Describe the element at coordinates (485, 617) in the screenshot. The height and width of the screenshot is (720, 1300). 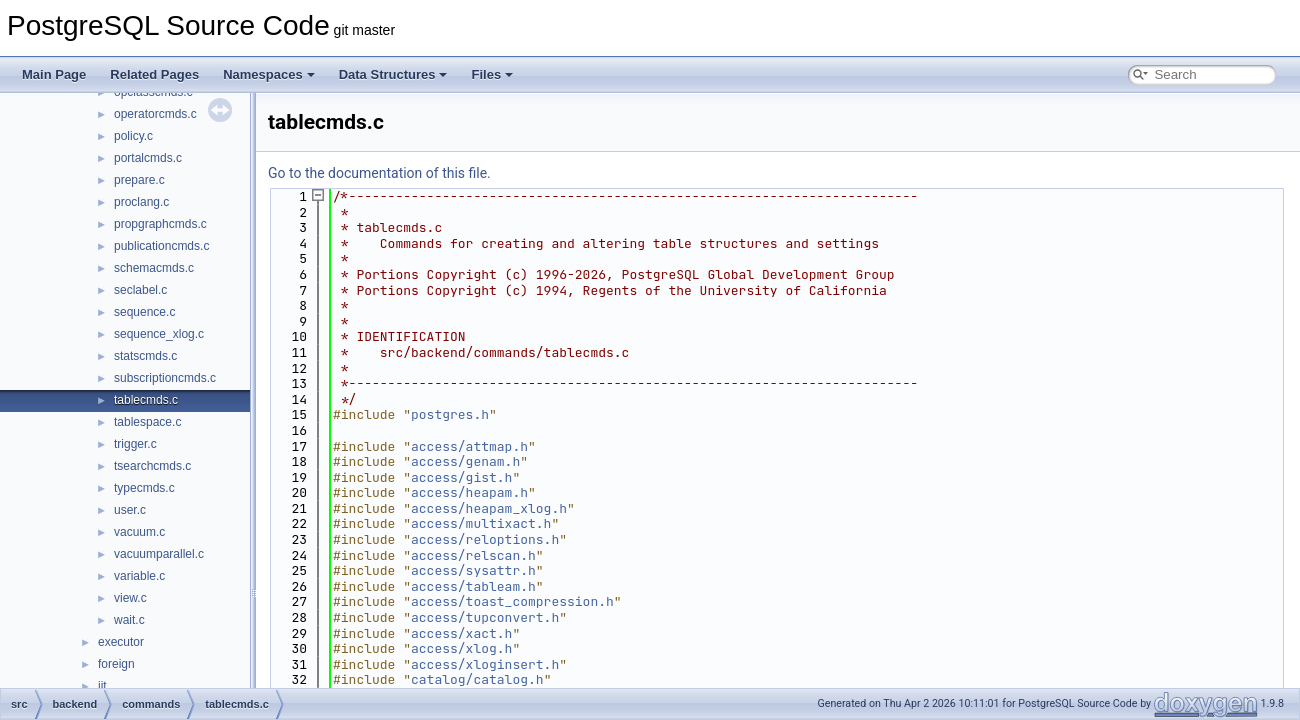
I see `access/tupconvert.h` at that location.